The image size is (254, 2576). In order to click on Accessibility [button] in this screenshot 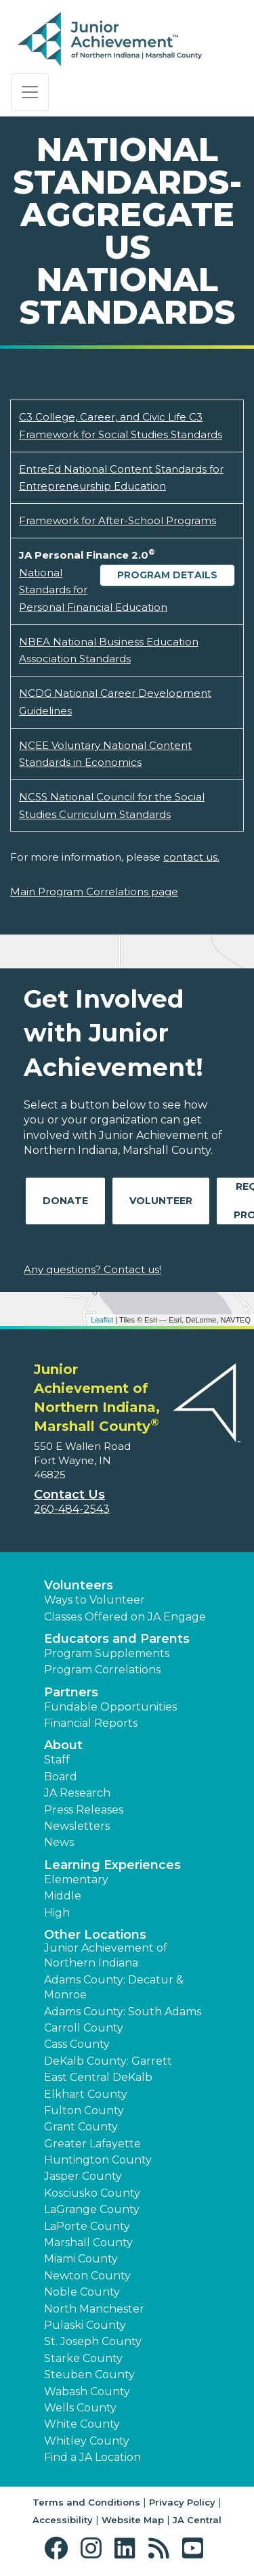, I will do `click(63, 2519)`.